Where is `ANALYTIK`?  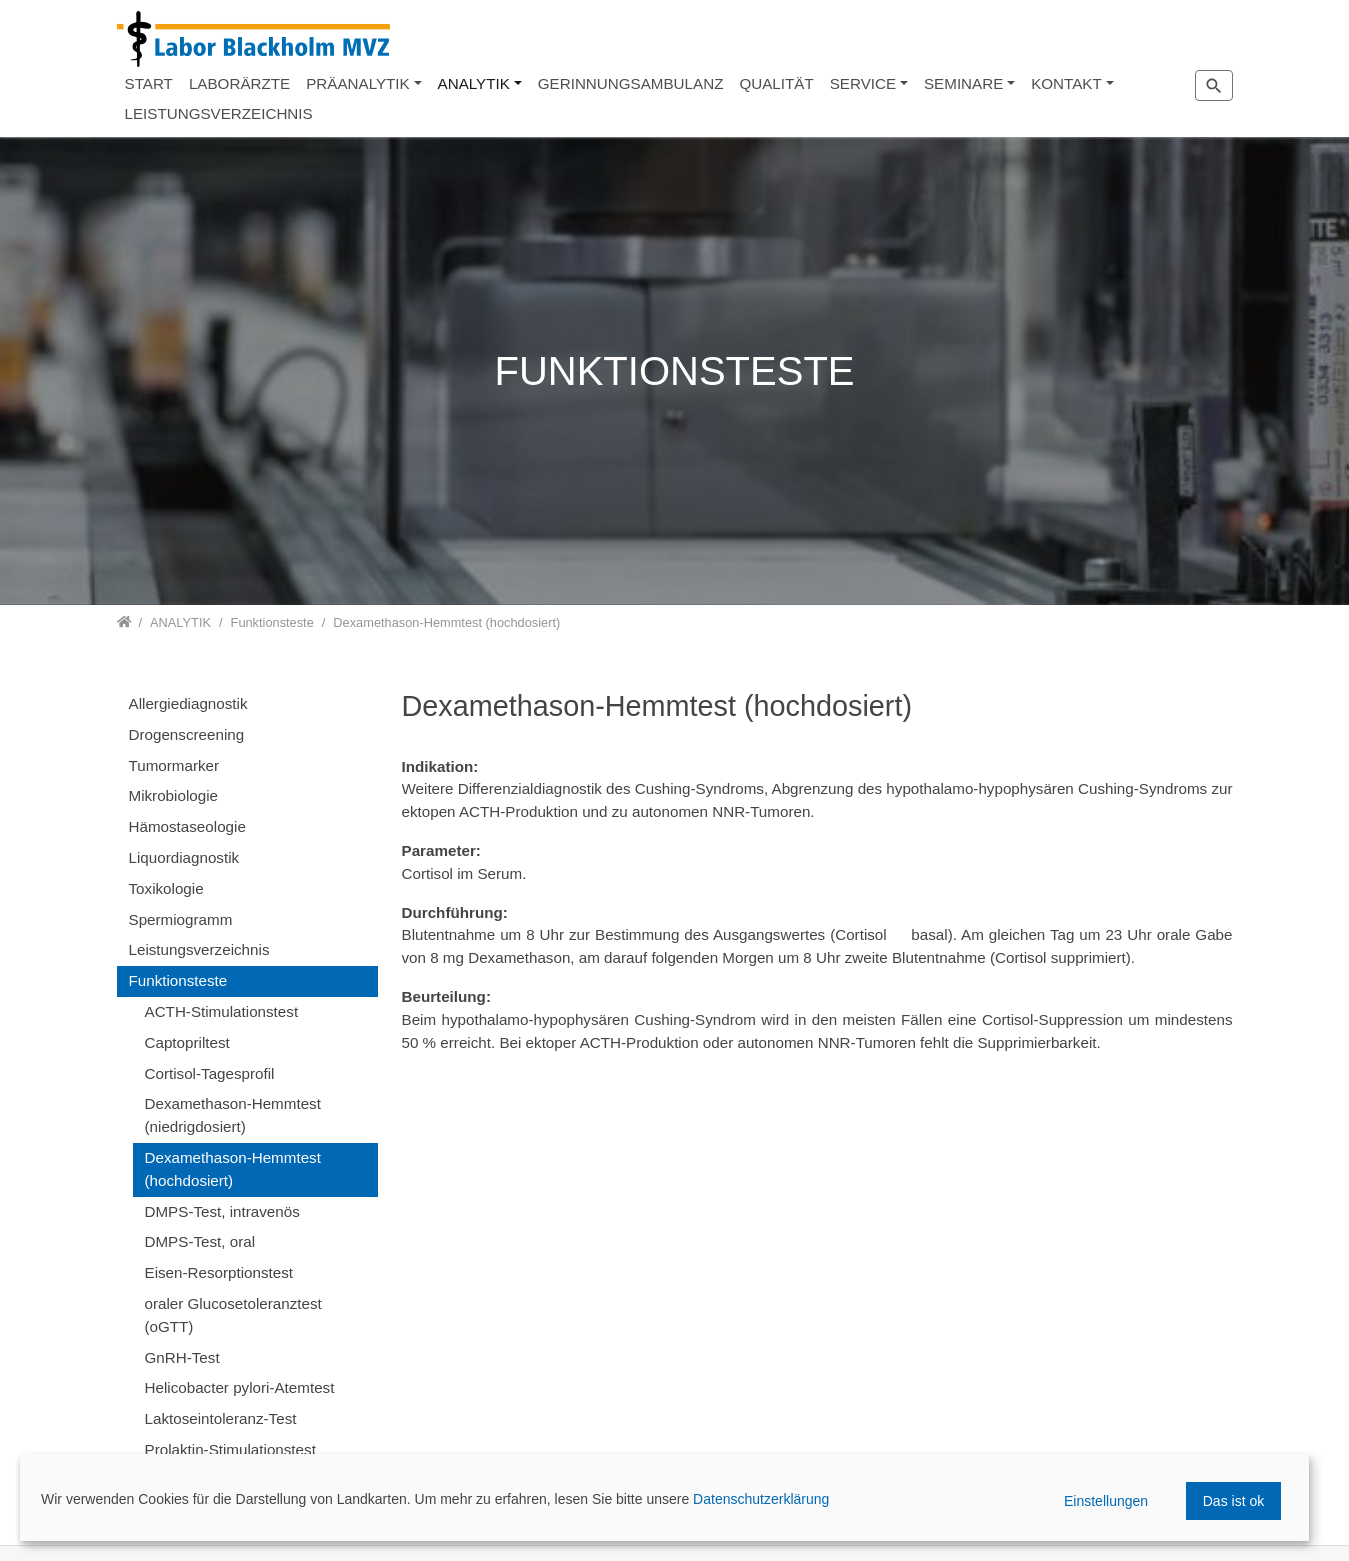 ANALYTIK is located at coordinates (474, 83).